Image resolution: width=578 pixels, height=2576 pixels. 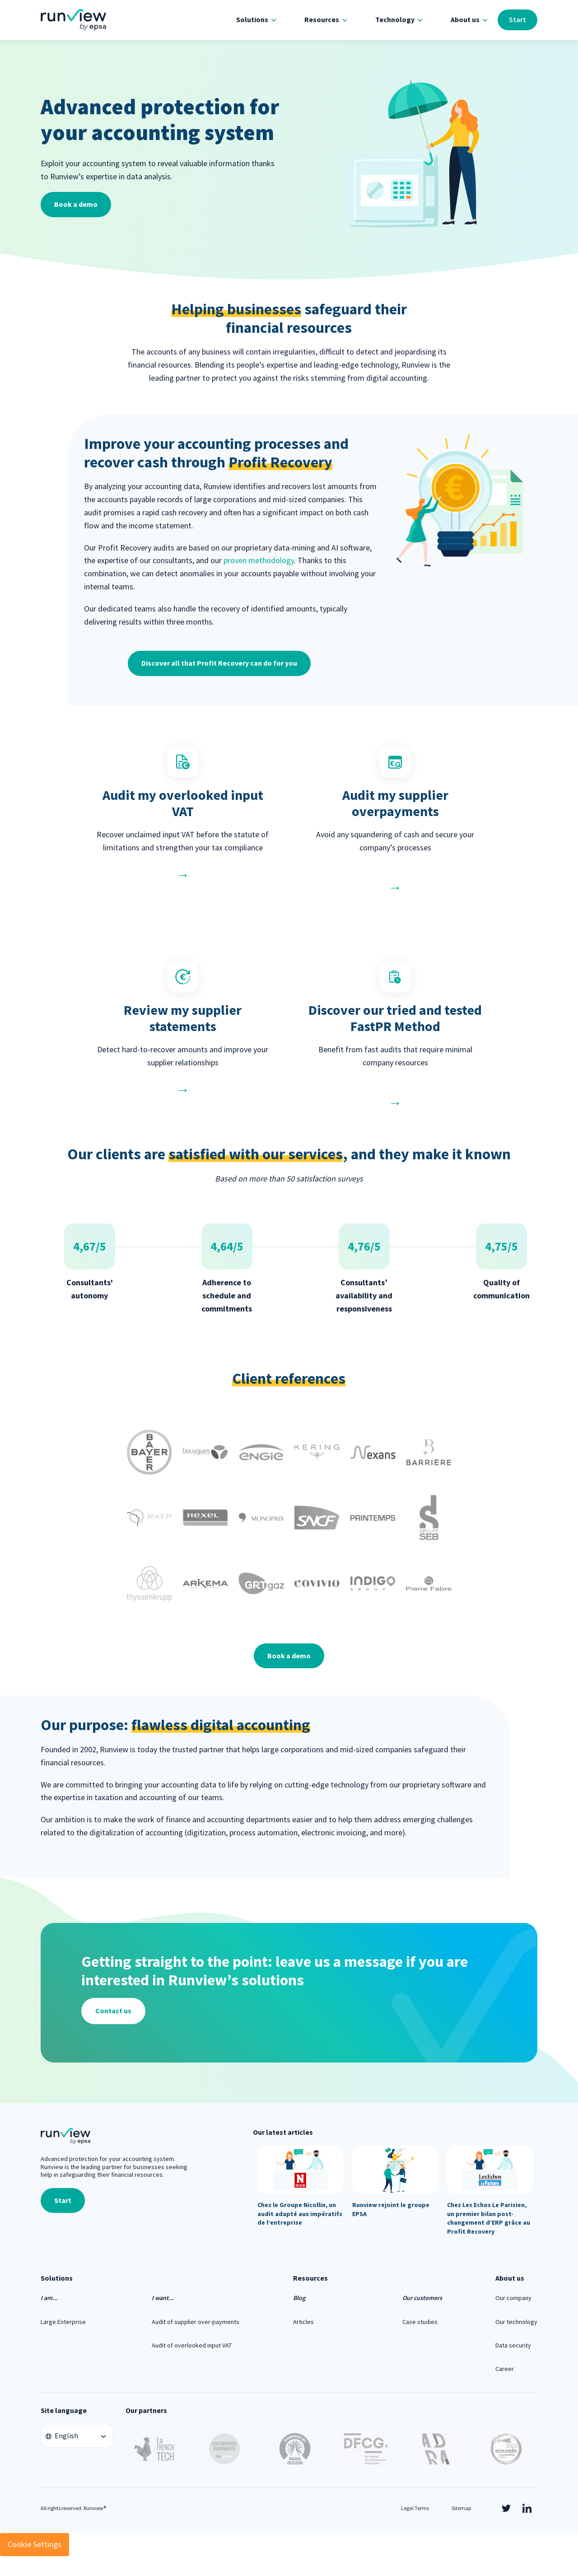 What do you see at coordinates (461, 2508) in the screenshot?
I see `Sitemap [menuitem]` at bounding box center [461, 2508].